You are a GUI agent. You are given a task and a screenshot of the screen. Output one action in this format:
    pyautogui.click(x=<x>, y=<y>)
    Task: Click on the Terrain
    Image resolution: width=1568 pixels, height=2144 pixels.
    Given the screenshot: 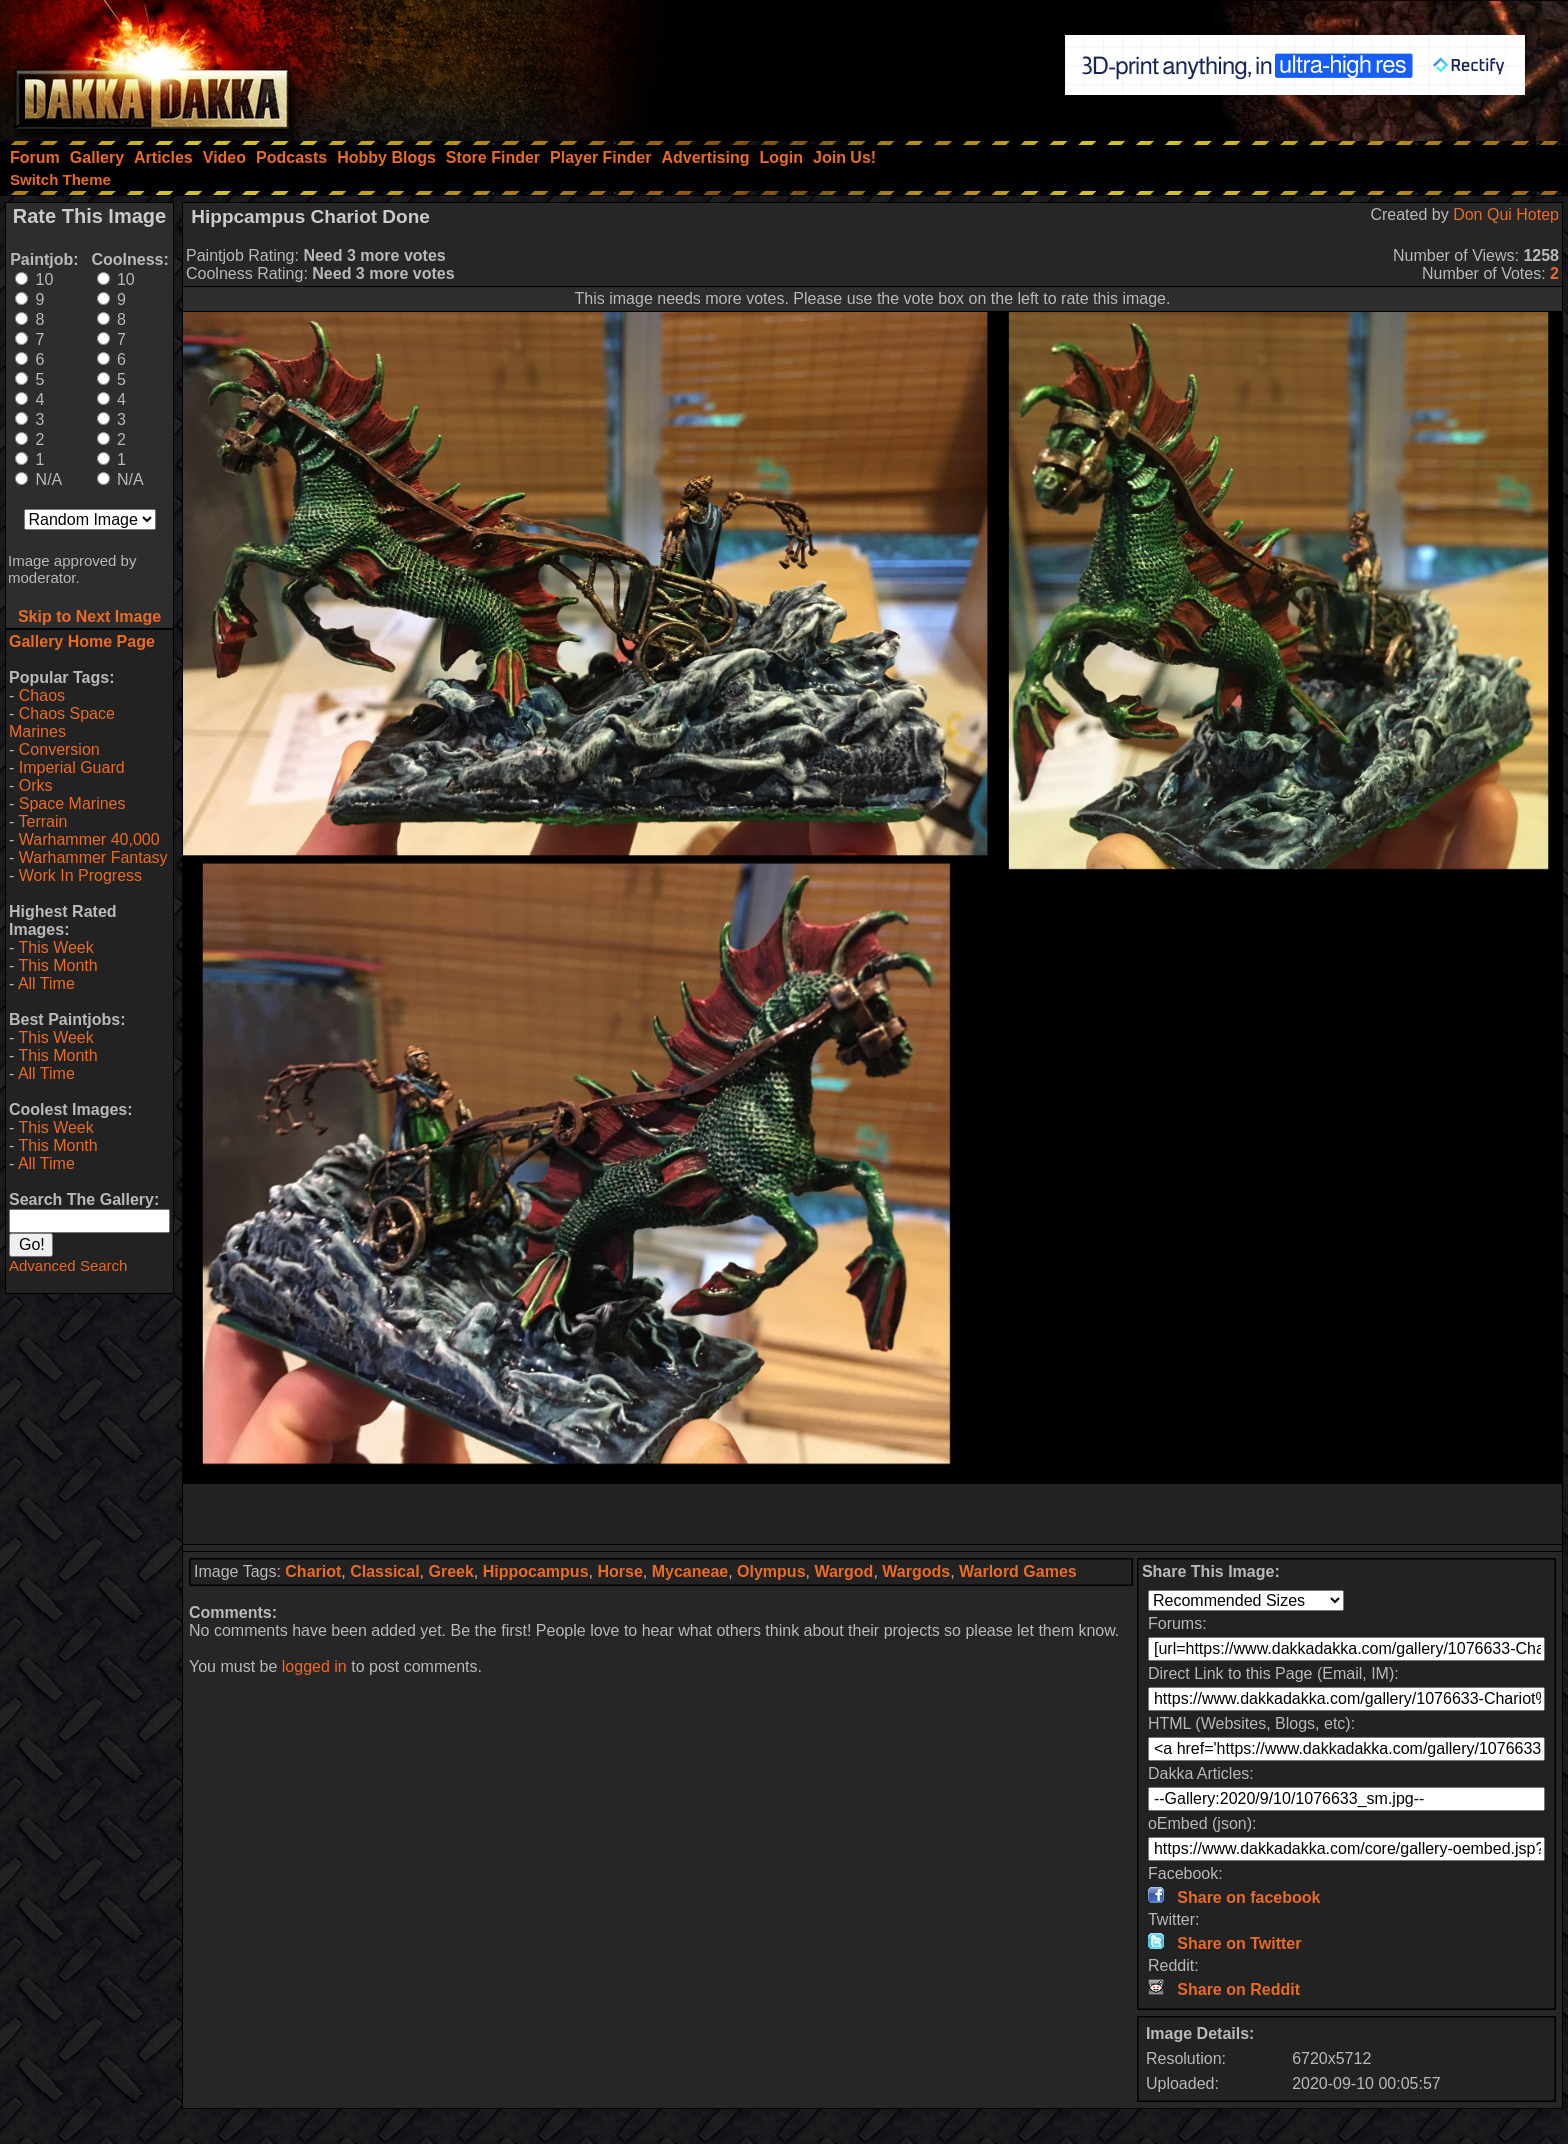 What is the action you would take?
    pyautogui.click(x=42, y=821)
    